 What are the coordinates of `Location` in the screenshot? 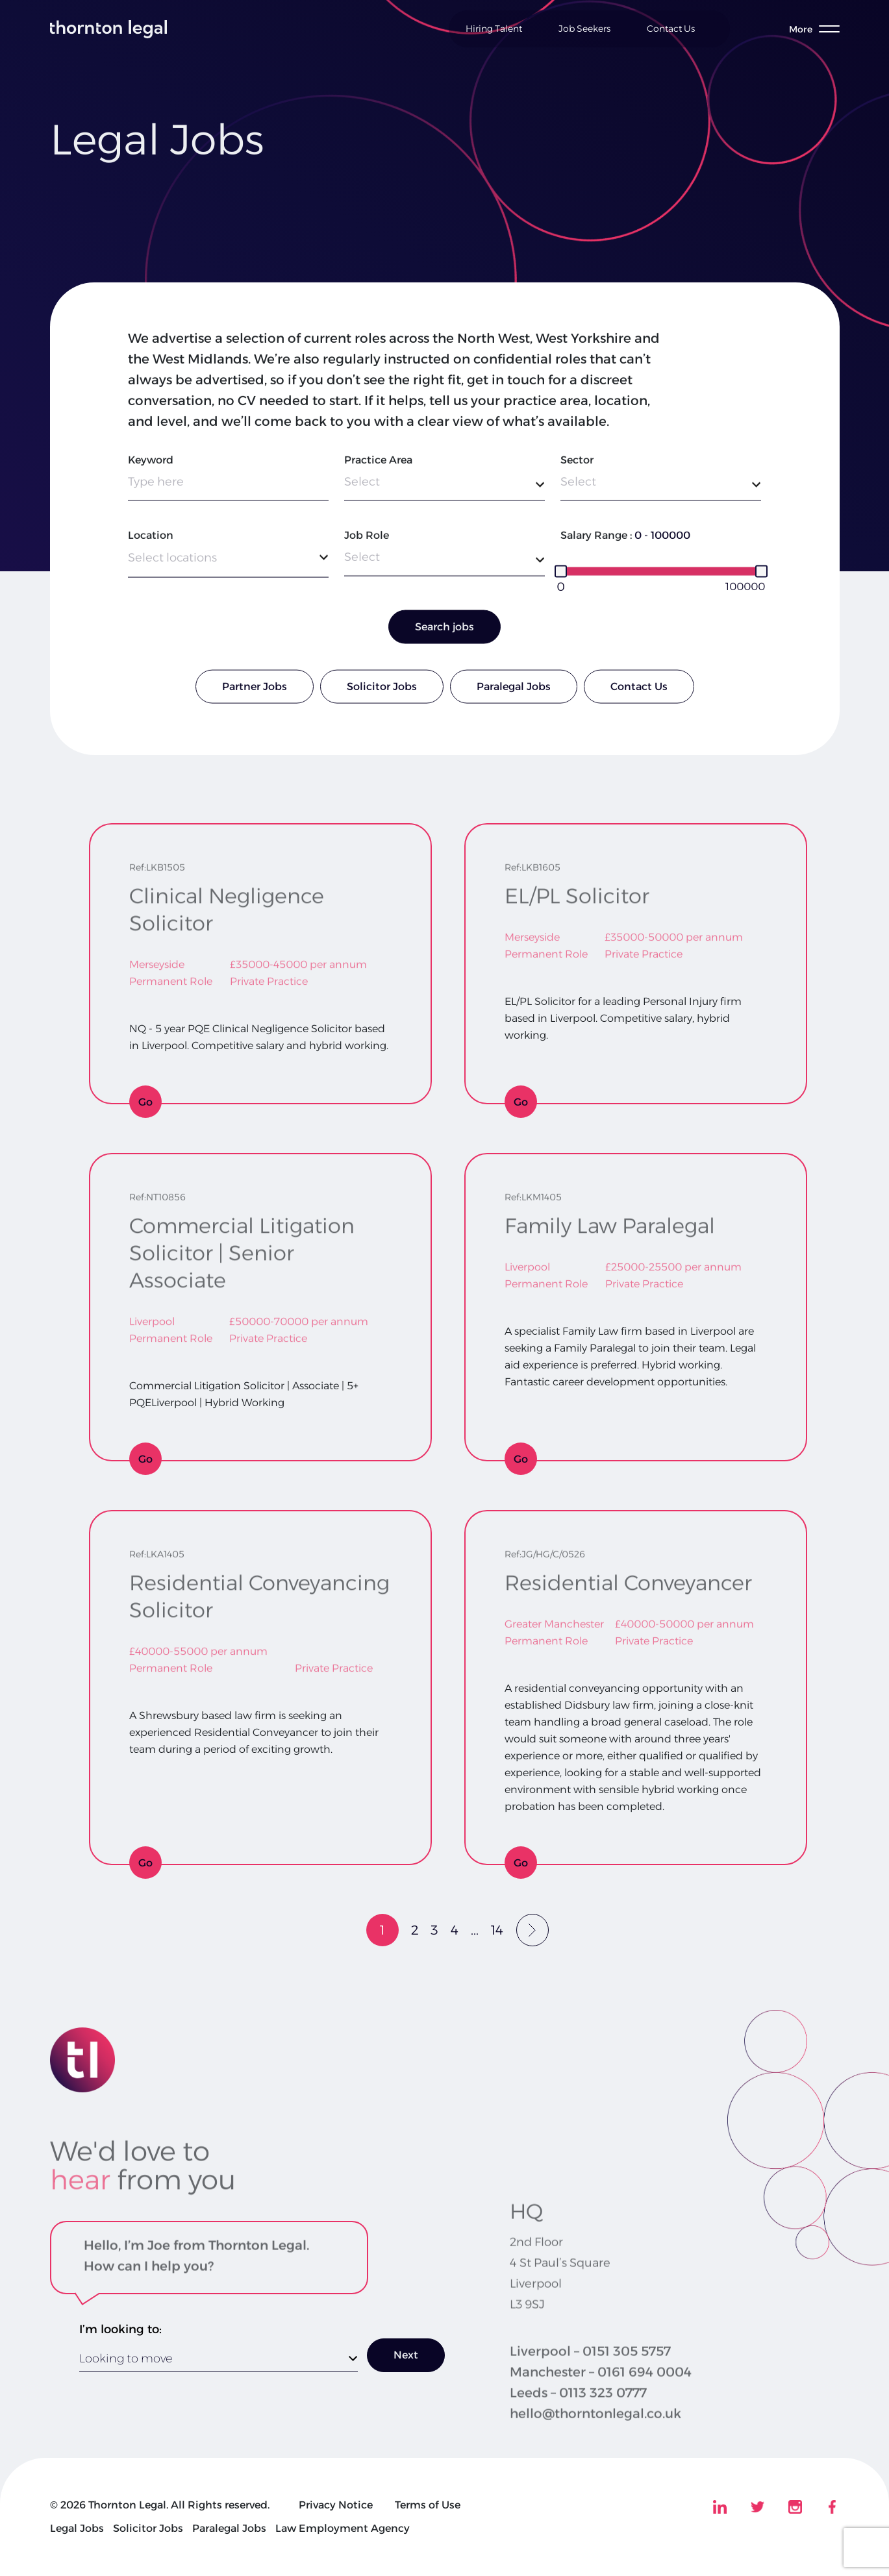 It's located at (150, 542).